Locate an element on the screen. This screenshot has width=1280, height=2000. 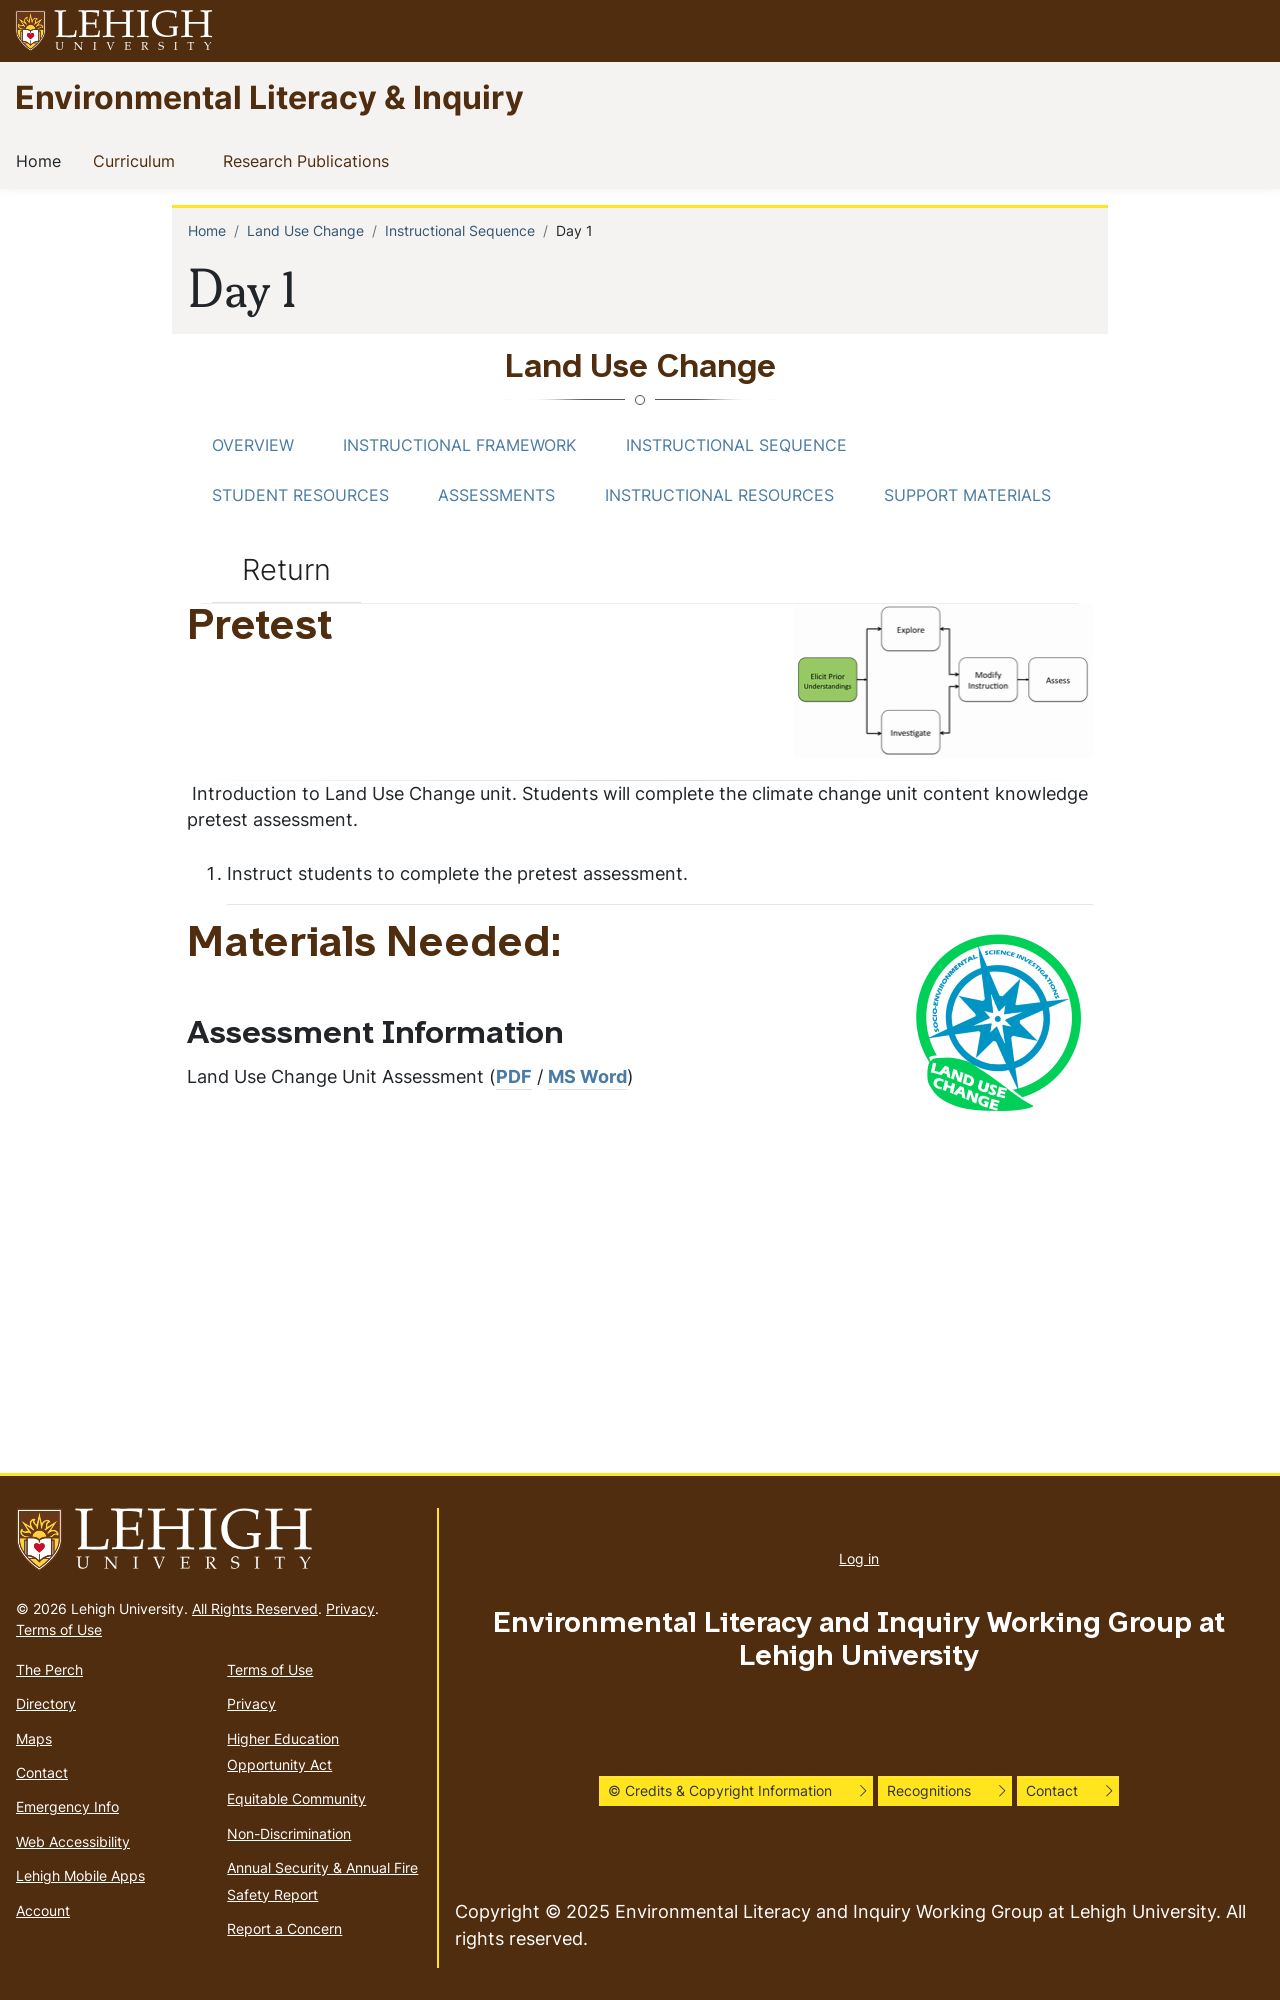
Instructional Sequence is located at coordinates (460, 230).